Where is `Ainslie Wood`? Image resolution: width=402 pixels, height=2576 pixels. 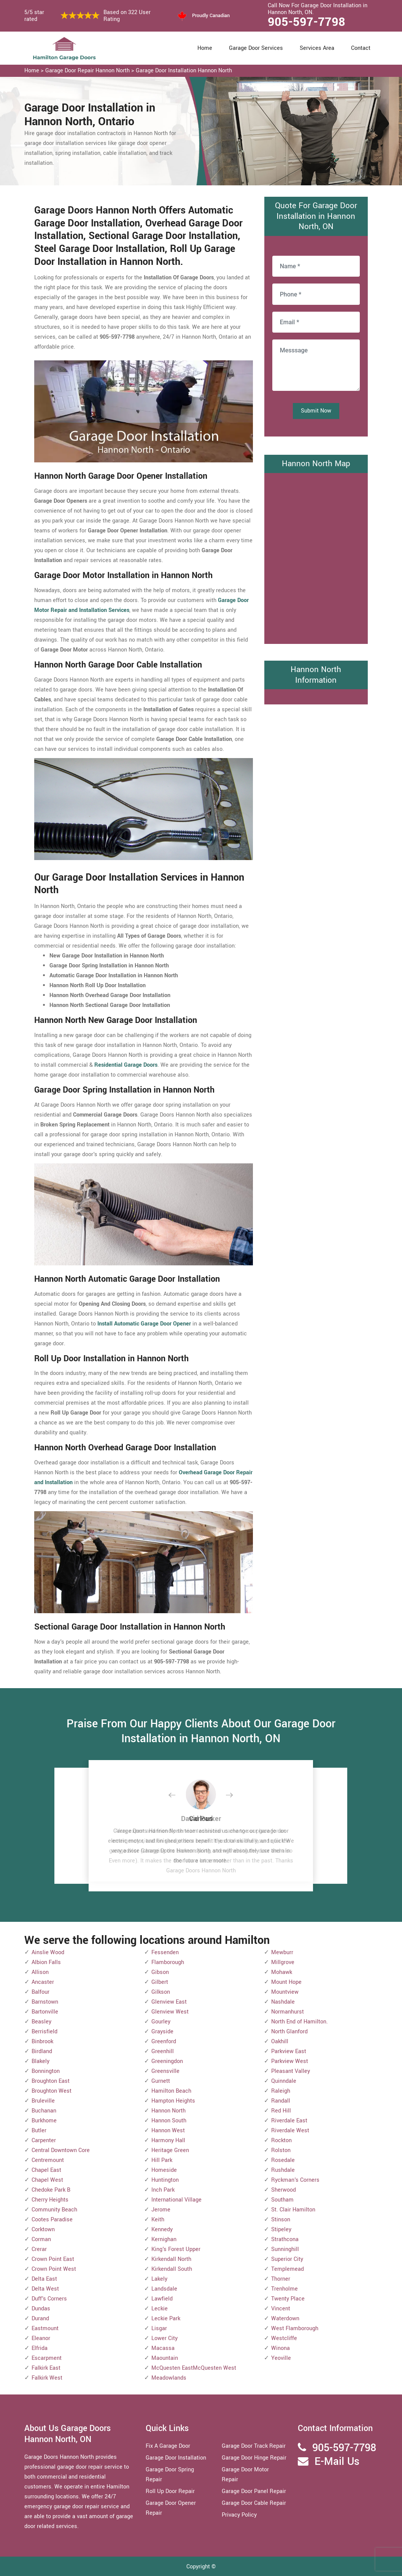
Ainslie Wood is located at coordinates (48, 1952).